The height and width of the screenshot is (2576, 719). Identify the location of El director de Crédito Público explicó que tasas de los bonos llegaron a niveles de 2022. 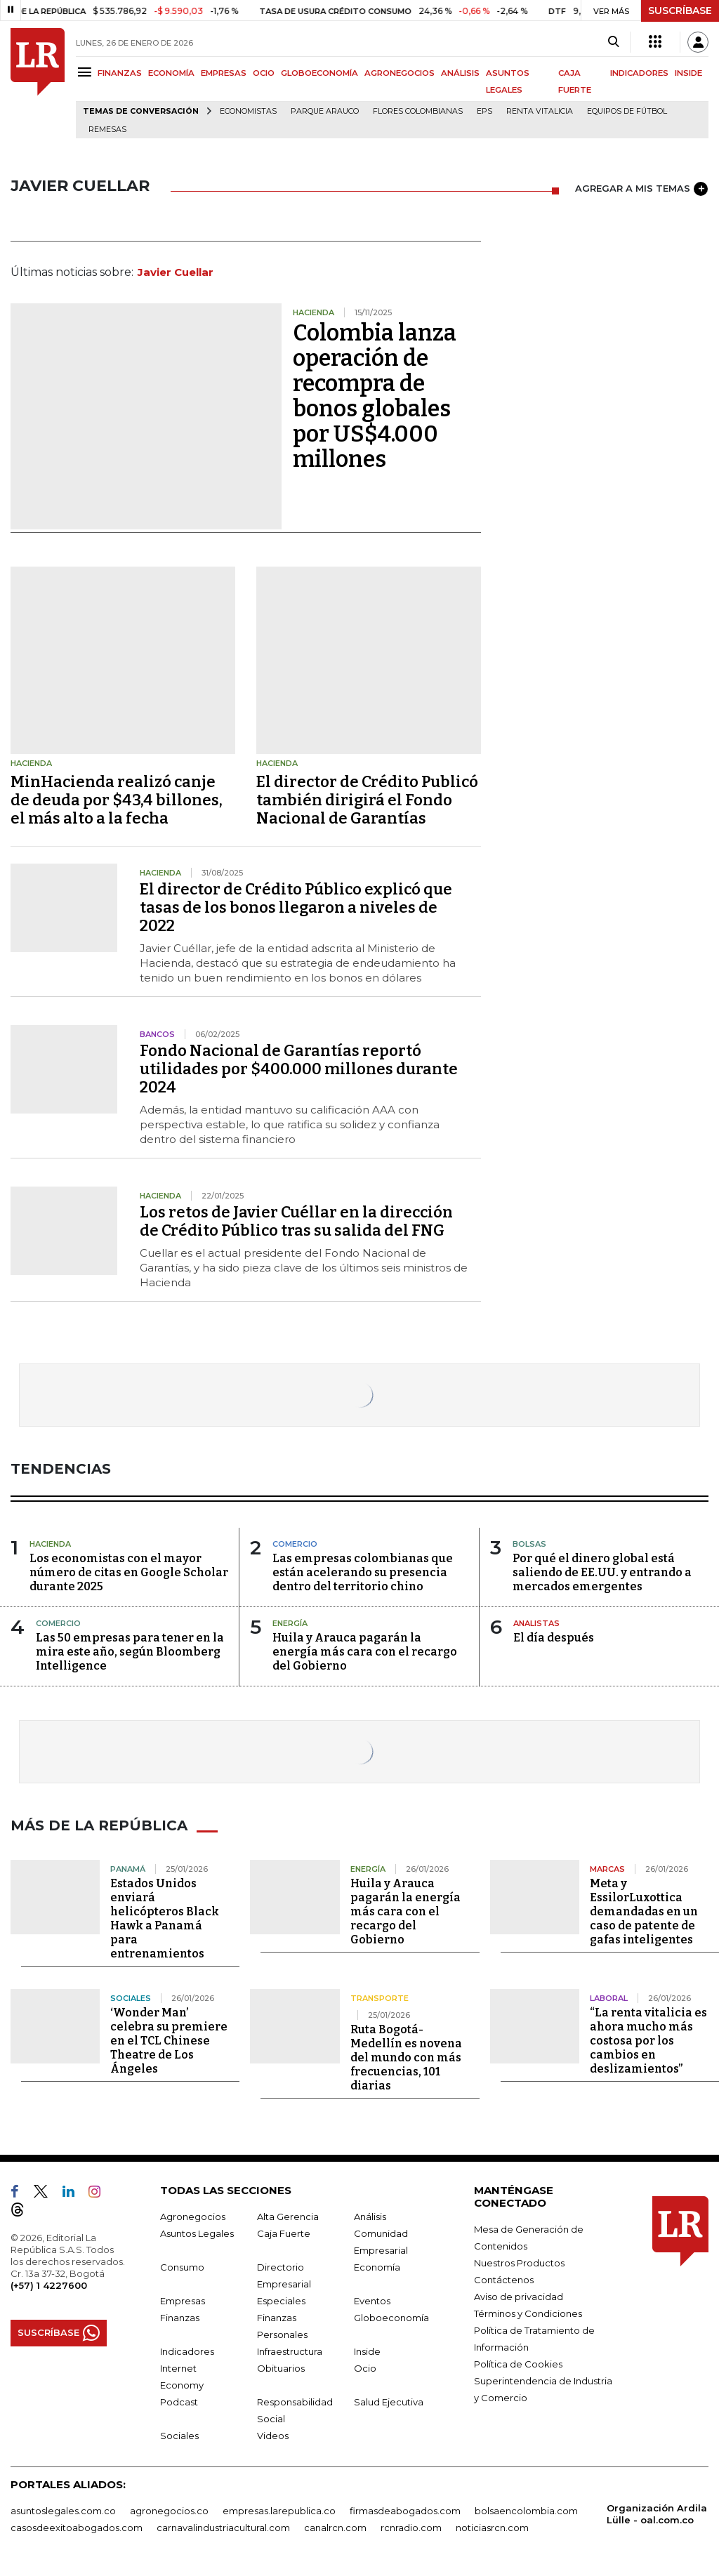
(296, 907).